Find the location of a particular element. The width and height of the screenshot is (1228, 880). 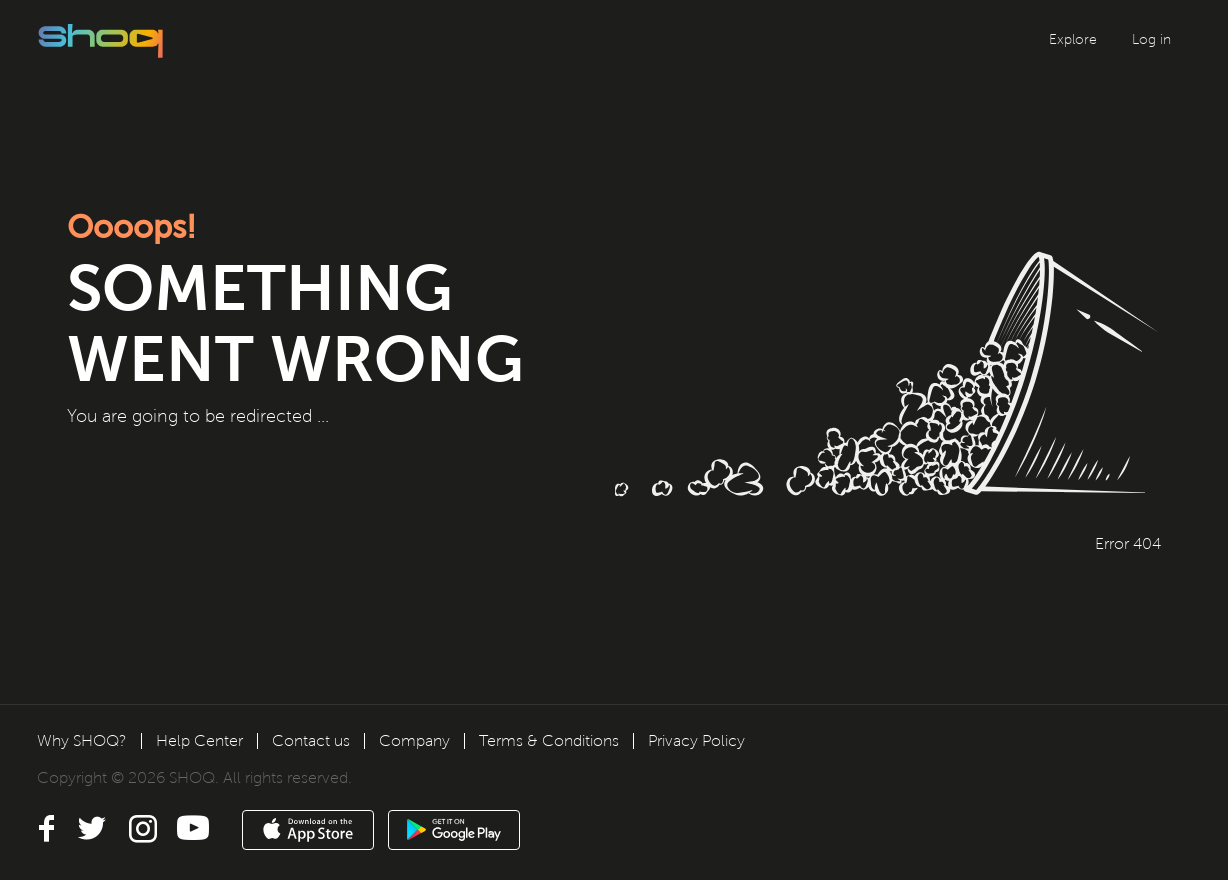

Explore is located at coordinates (1073, 39).